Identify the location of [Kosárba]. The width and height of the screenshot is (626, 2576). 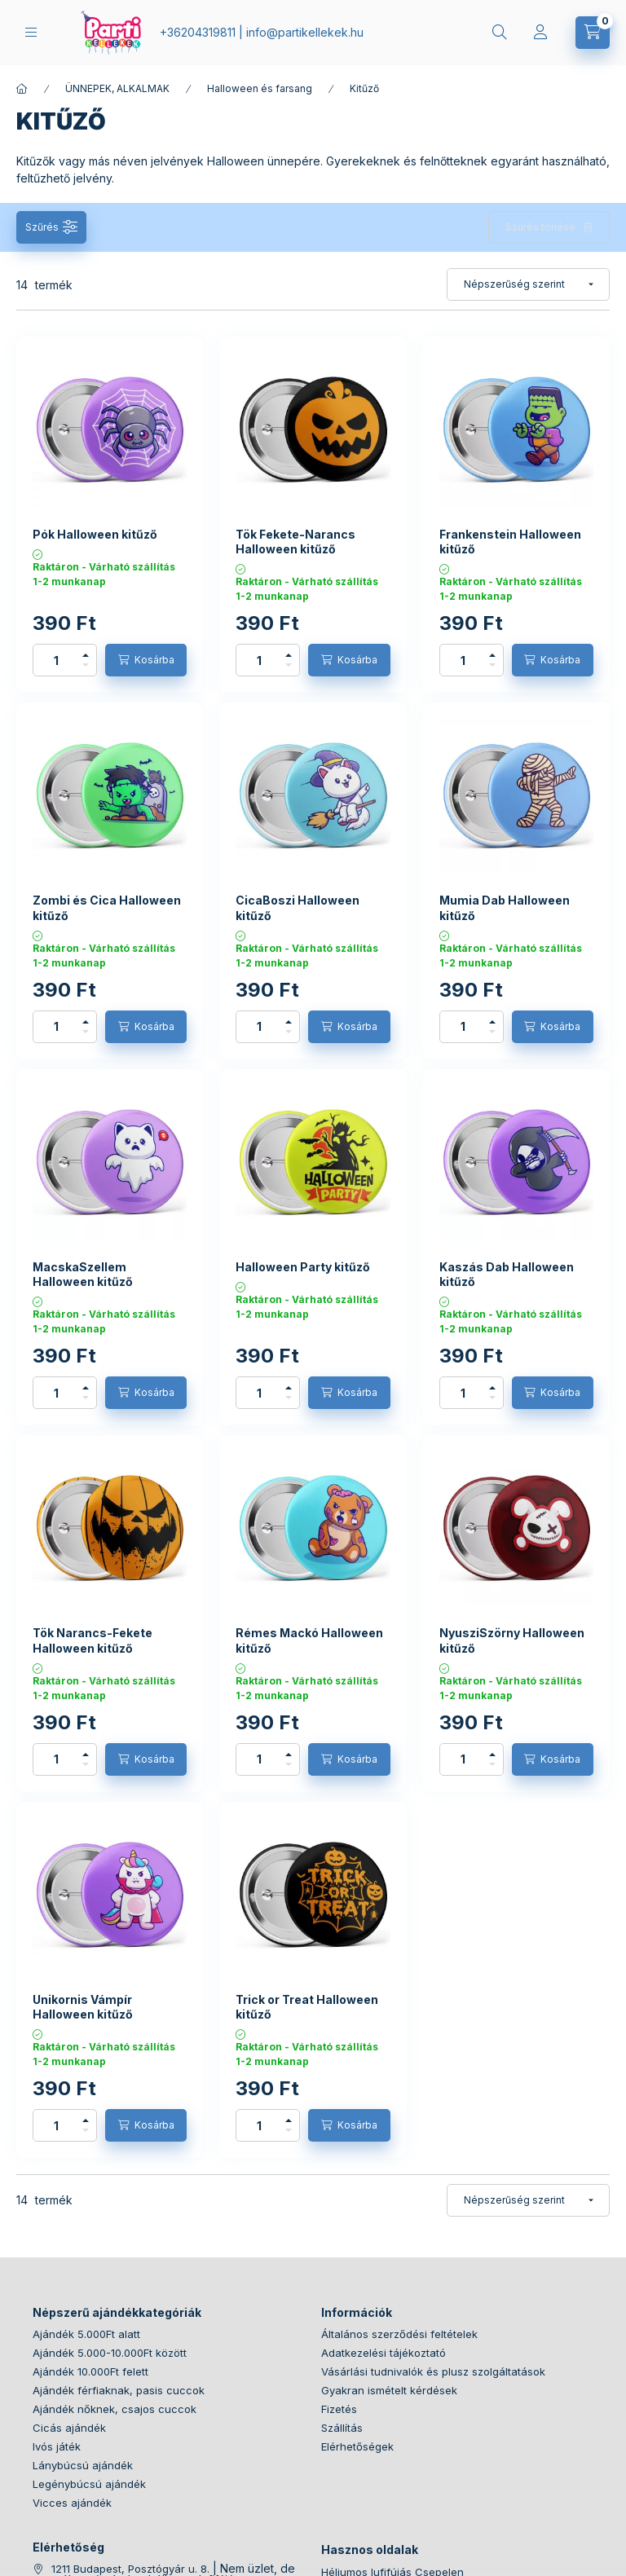
(146, 660).